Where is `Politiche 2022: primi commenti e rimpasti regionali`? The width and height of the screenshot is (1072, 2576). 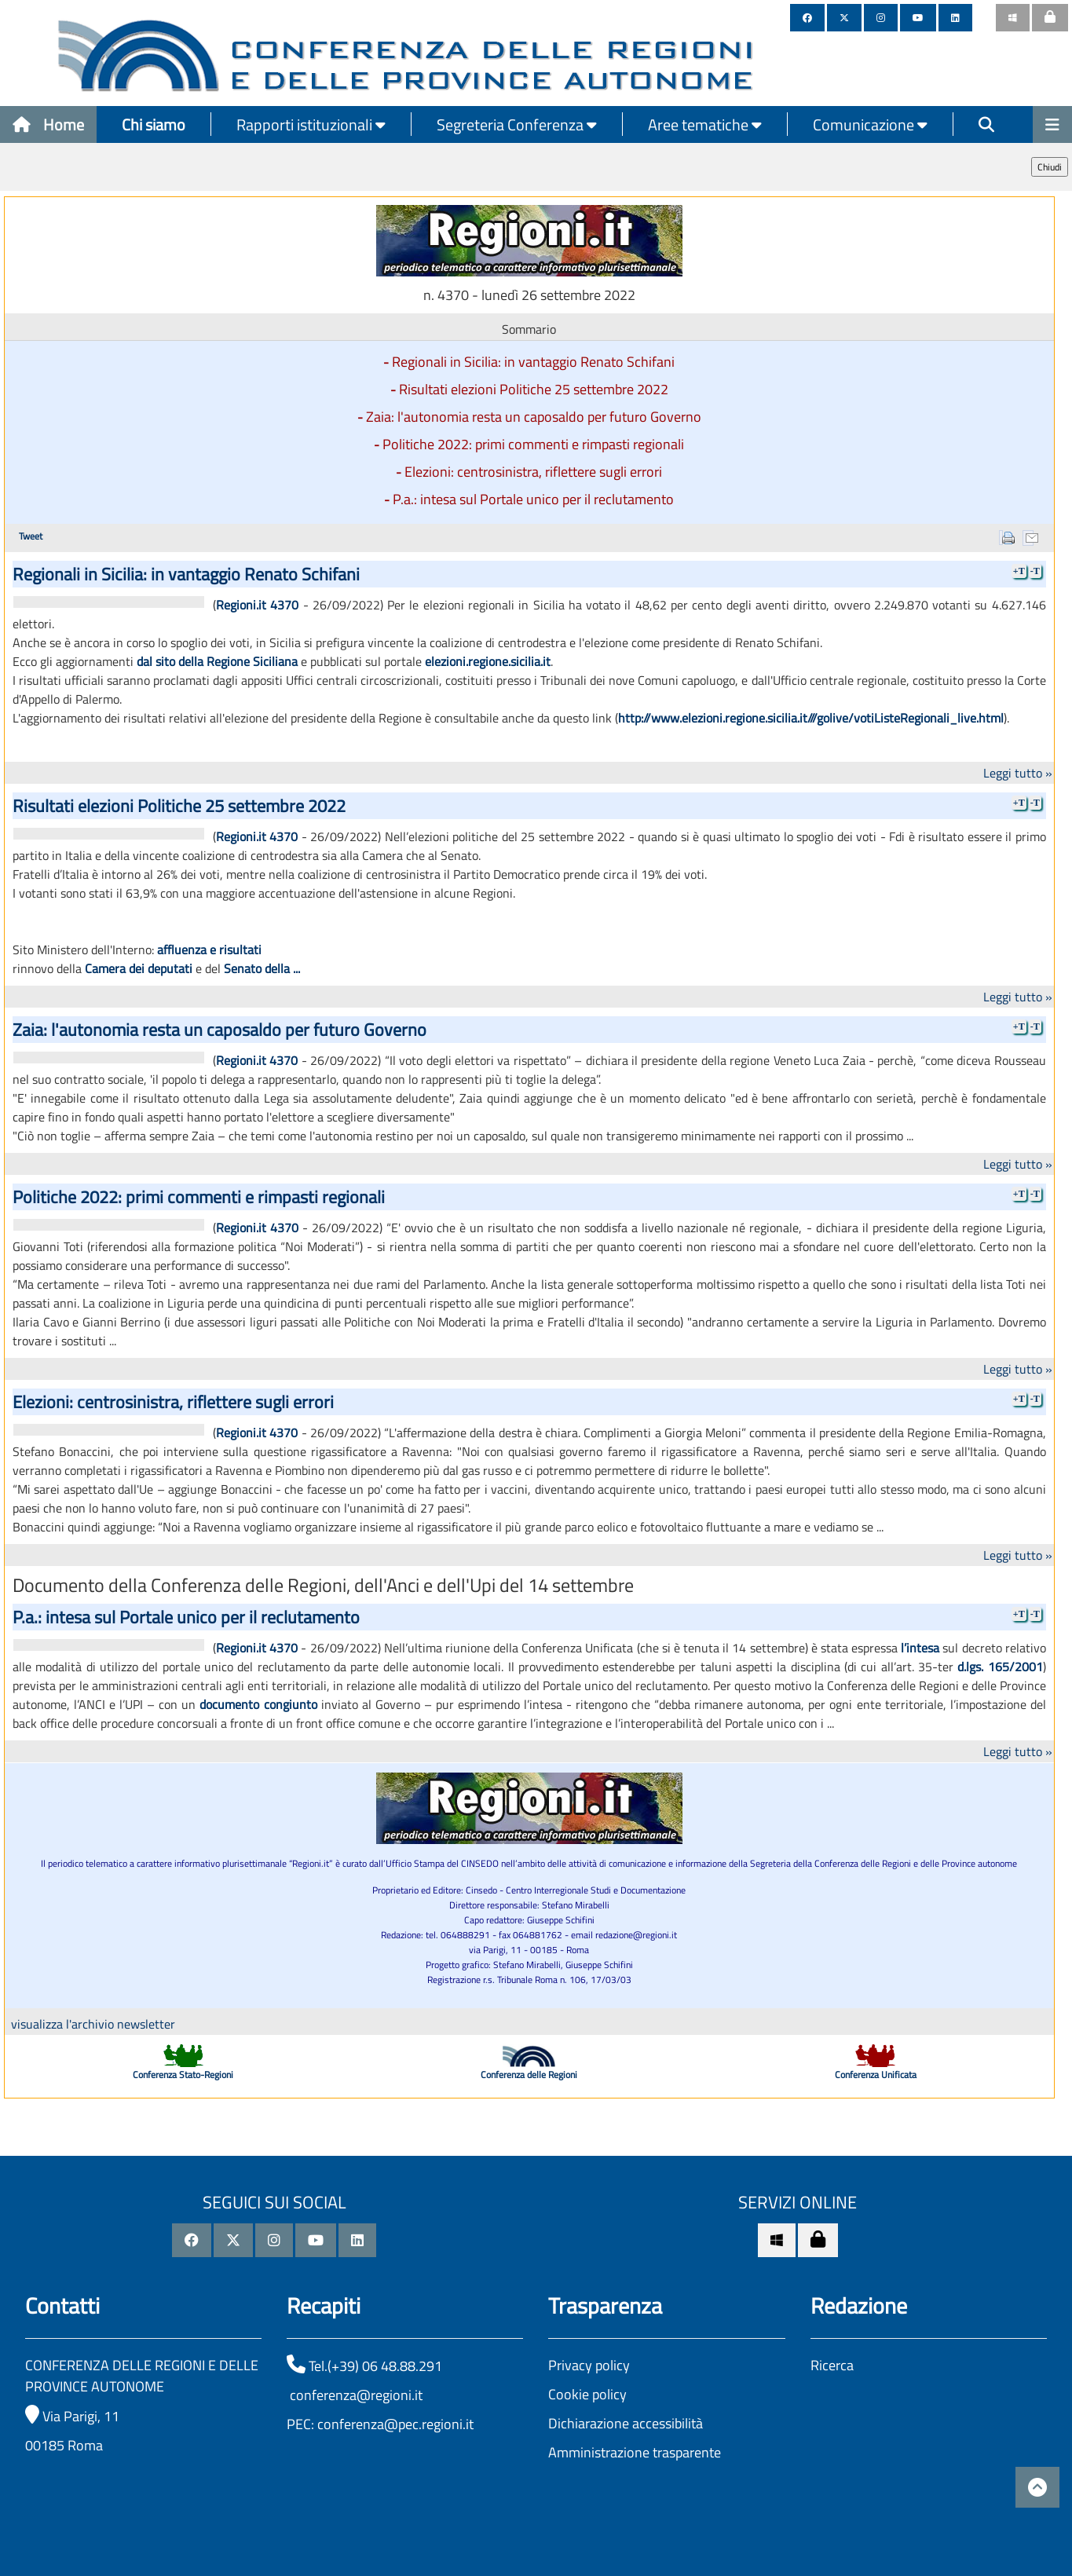 Politiche 2022: primi commenti e rimpasti regionali is located at coordinates (533, 444).